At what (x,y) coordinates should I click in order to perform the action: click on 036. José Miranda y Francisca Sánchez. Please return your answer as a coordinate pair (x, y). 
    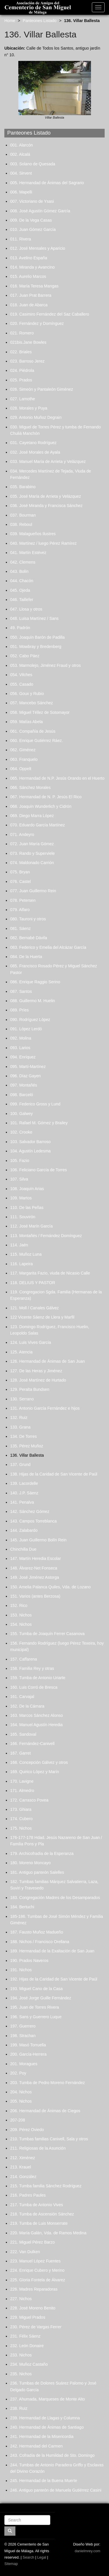
    Looking at the image, I should click on (46, 505).